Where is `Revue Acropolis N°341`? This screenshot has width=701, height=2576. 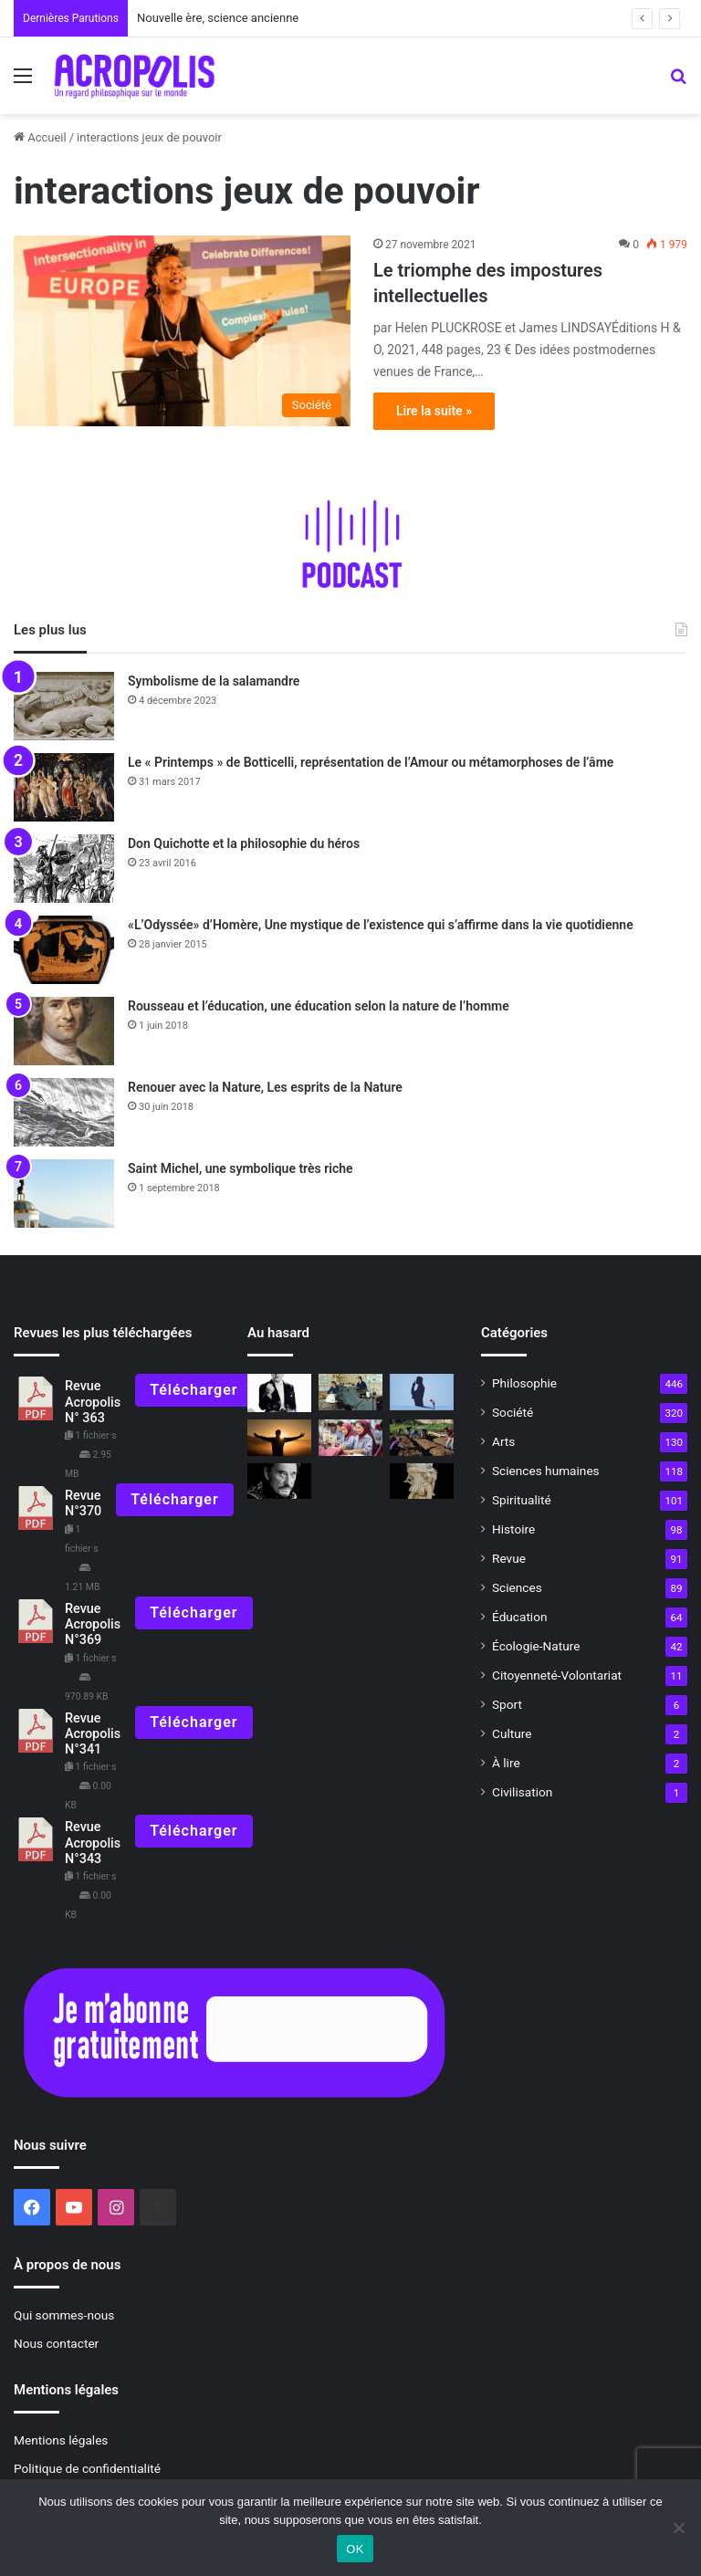
Revue Acropolis N°341 is located at coordinates (92, 1734).